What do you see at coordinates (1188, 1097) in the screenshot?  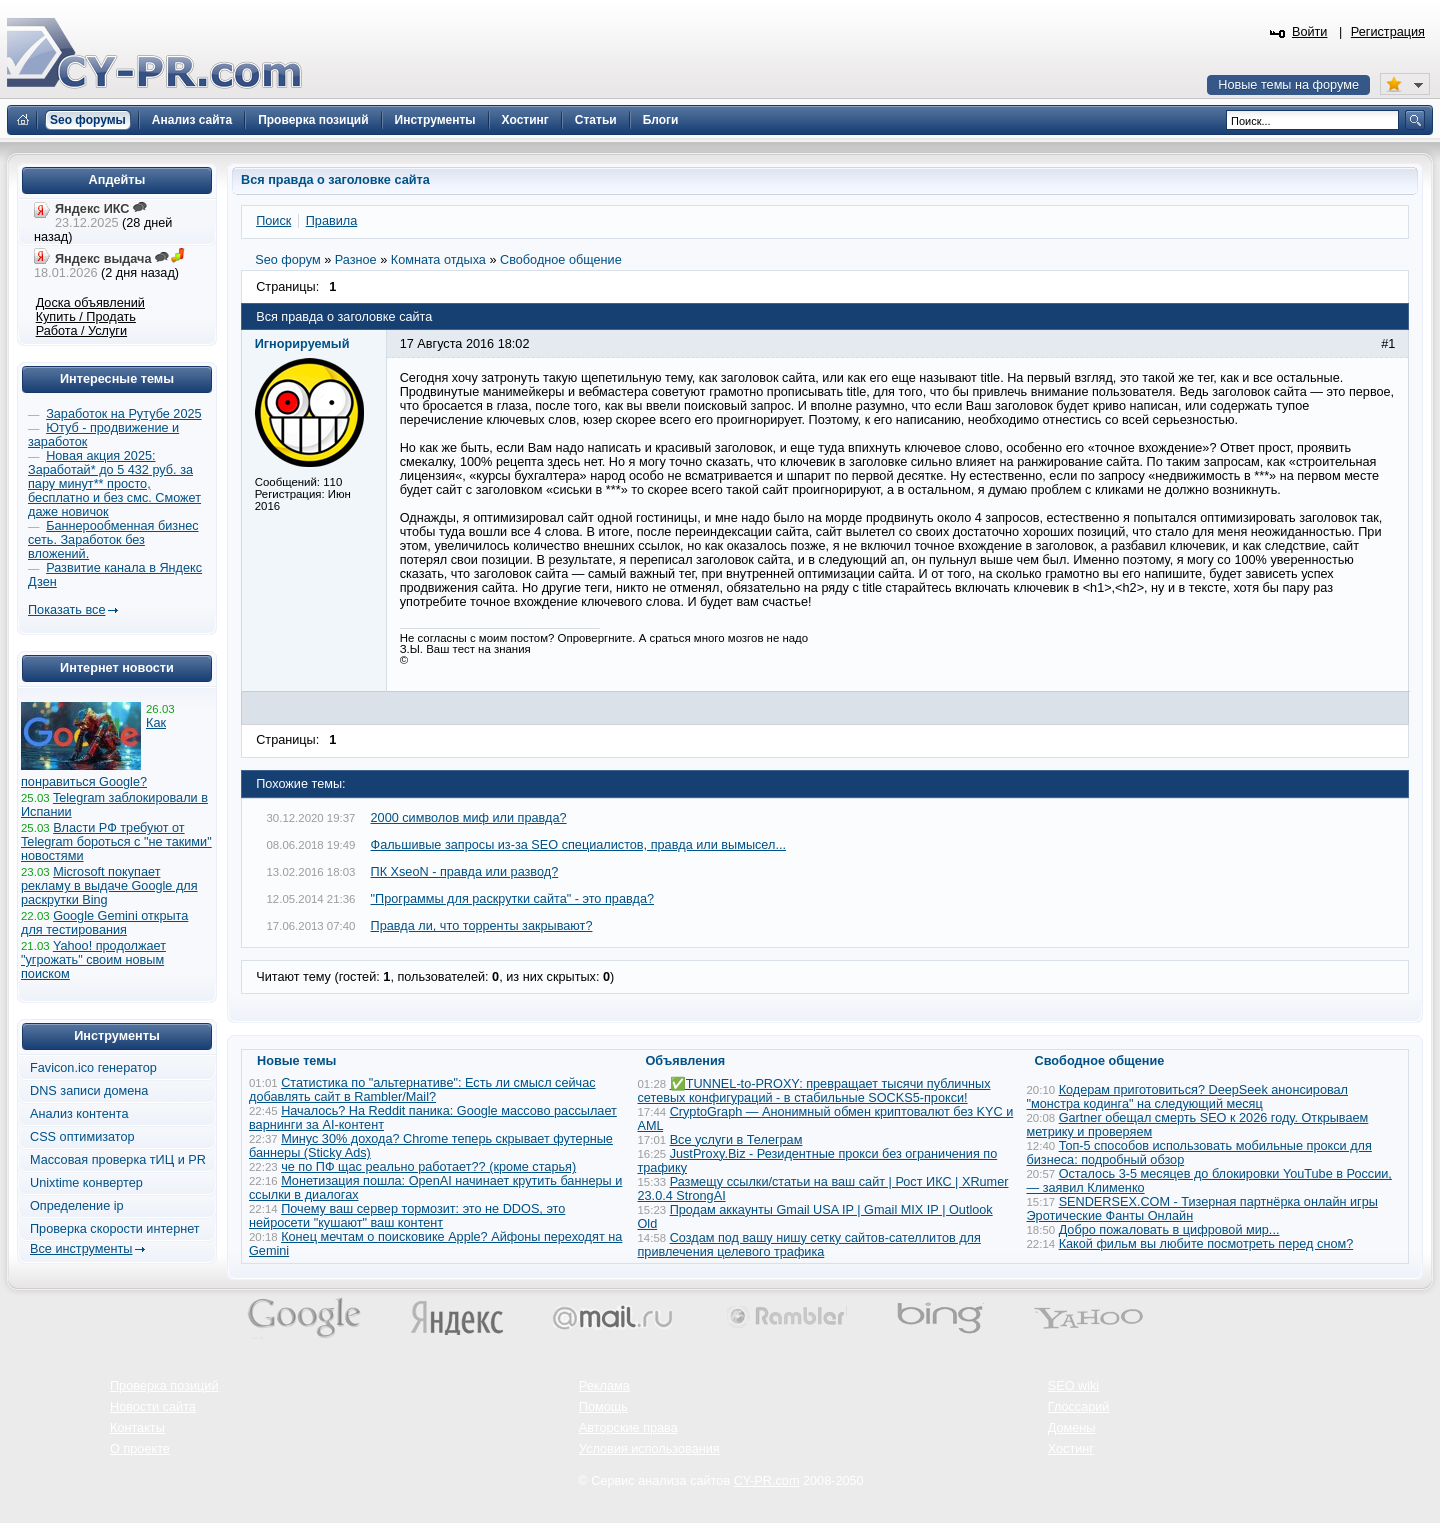 I see `Кодерам приготовиться? DeepSeek анонсировал "монстра кодинга" на следующий месяц` at bounding box center [1188, 1097].